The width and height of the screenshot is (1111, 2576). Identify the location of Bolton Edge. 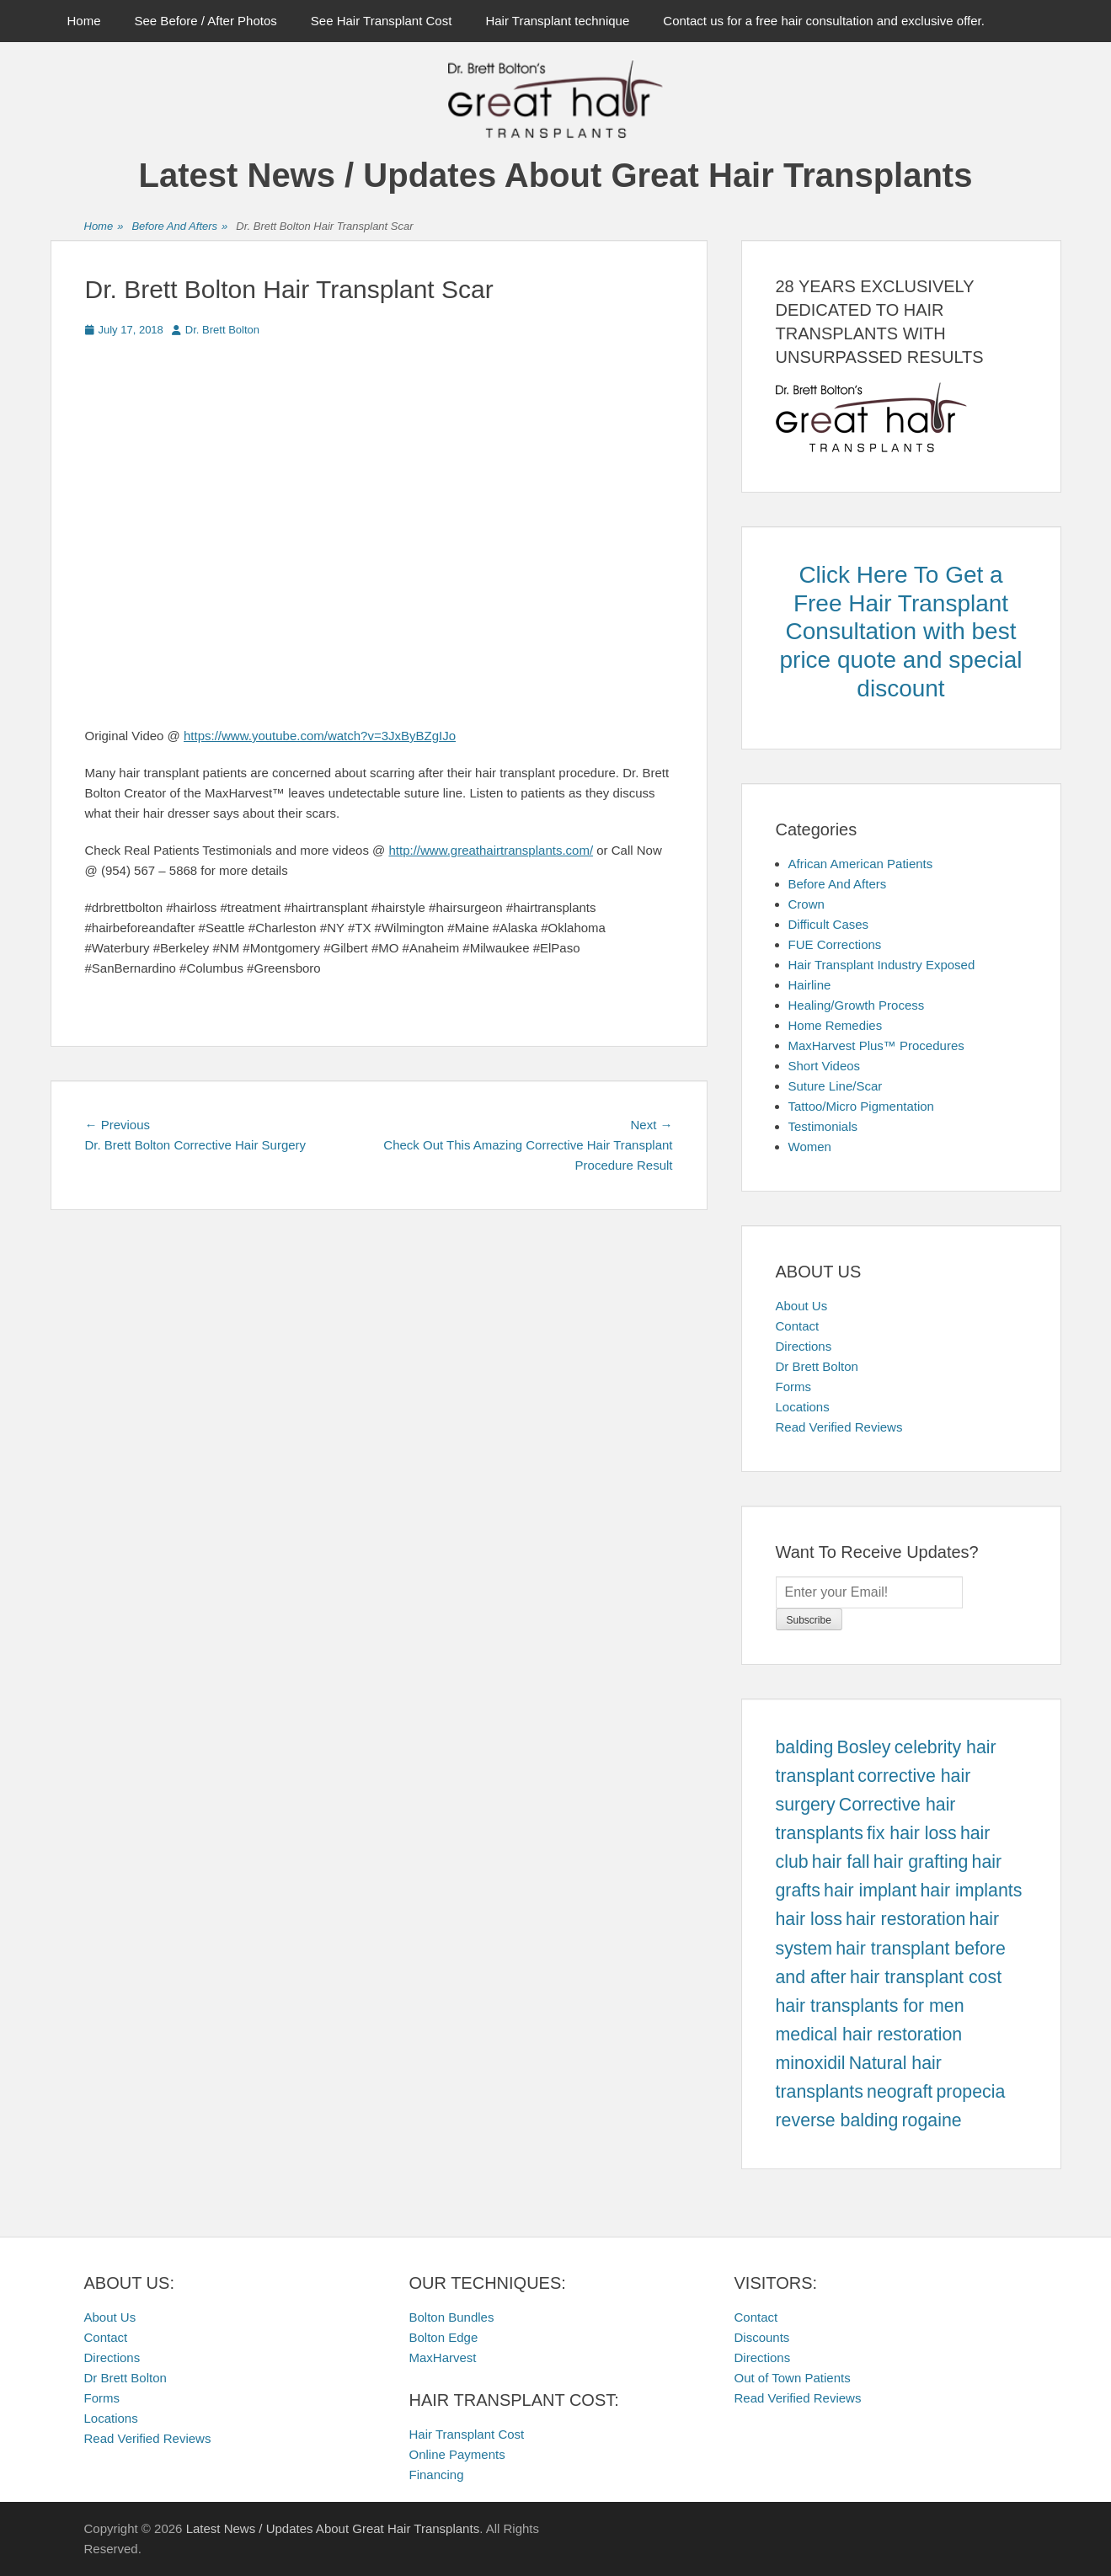
(443, 2337).